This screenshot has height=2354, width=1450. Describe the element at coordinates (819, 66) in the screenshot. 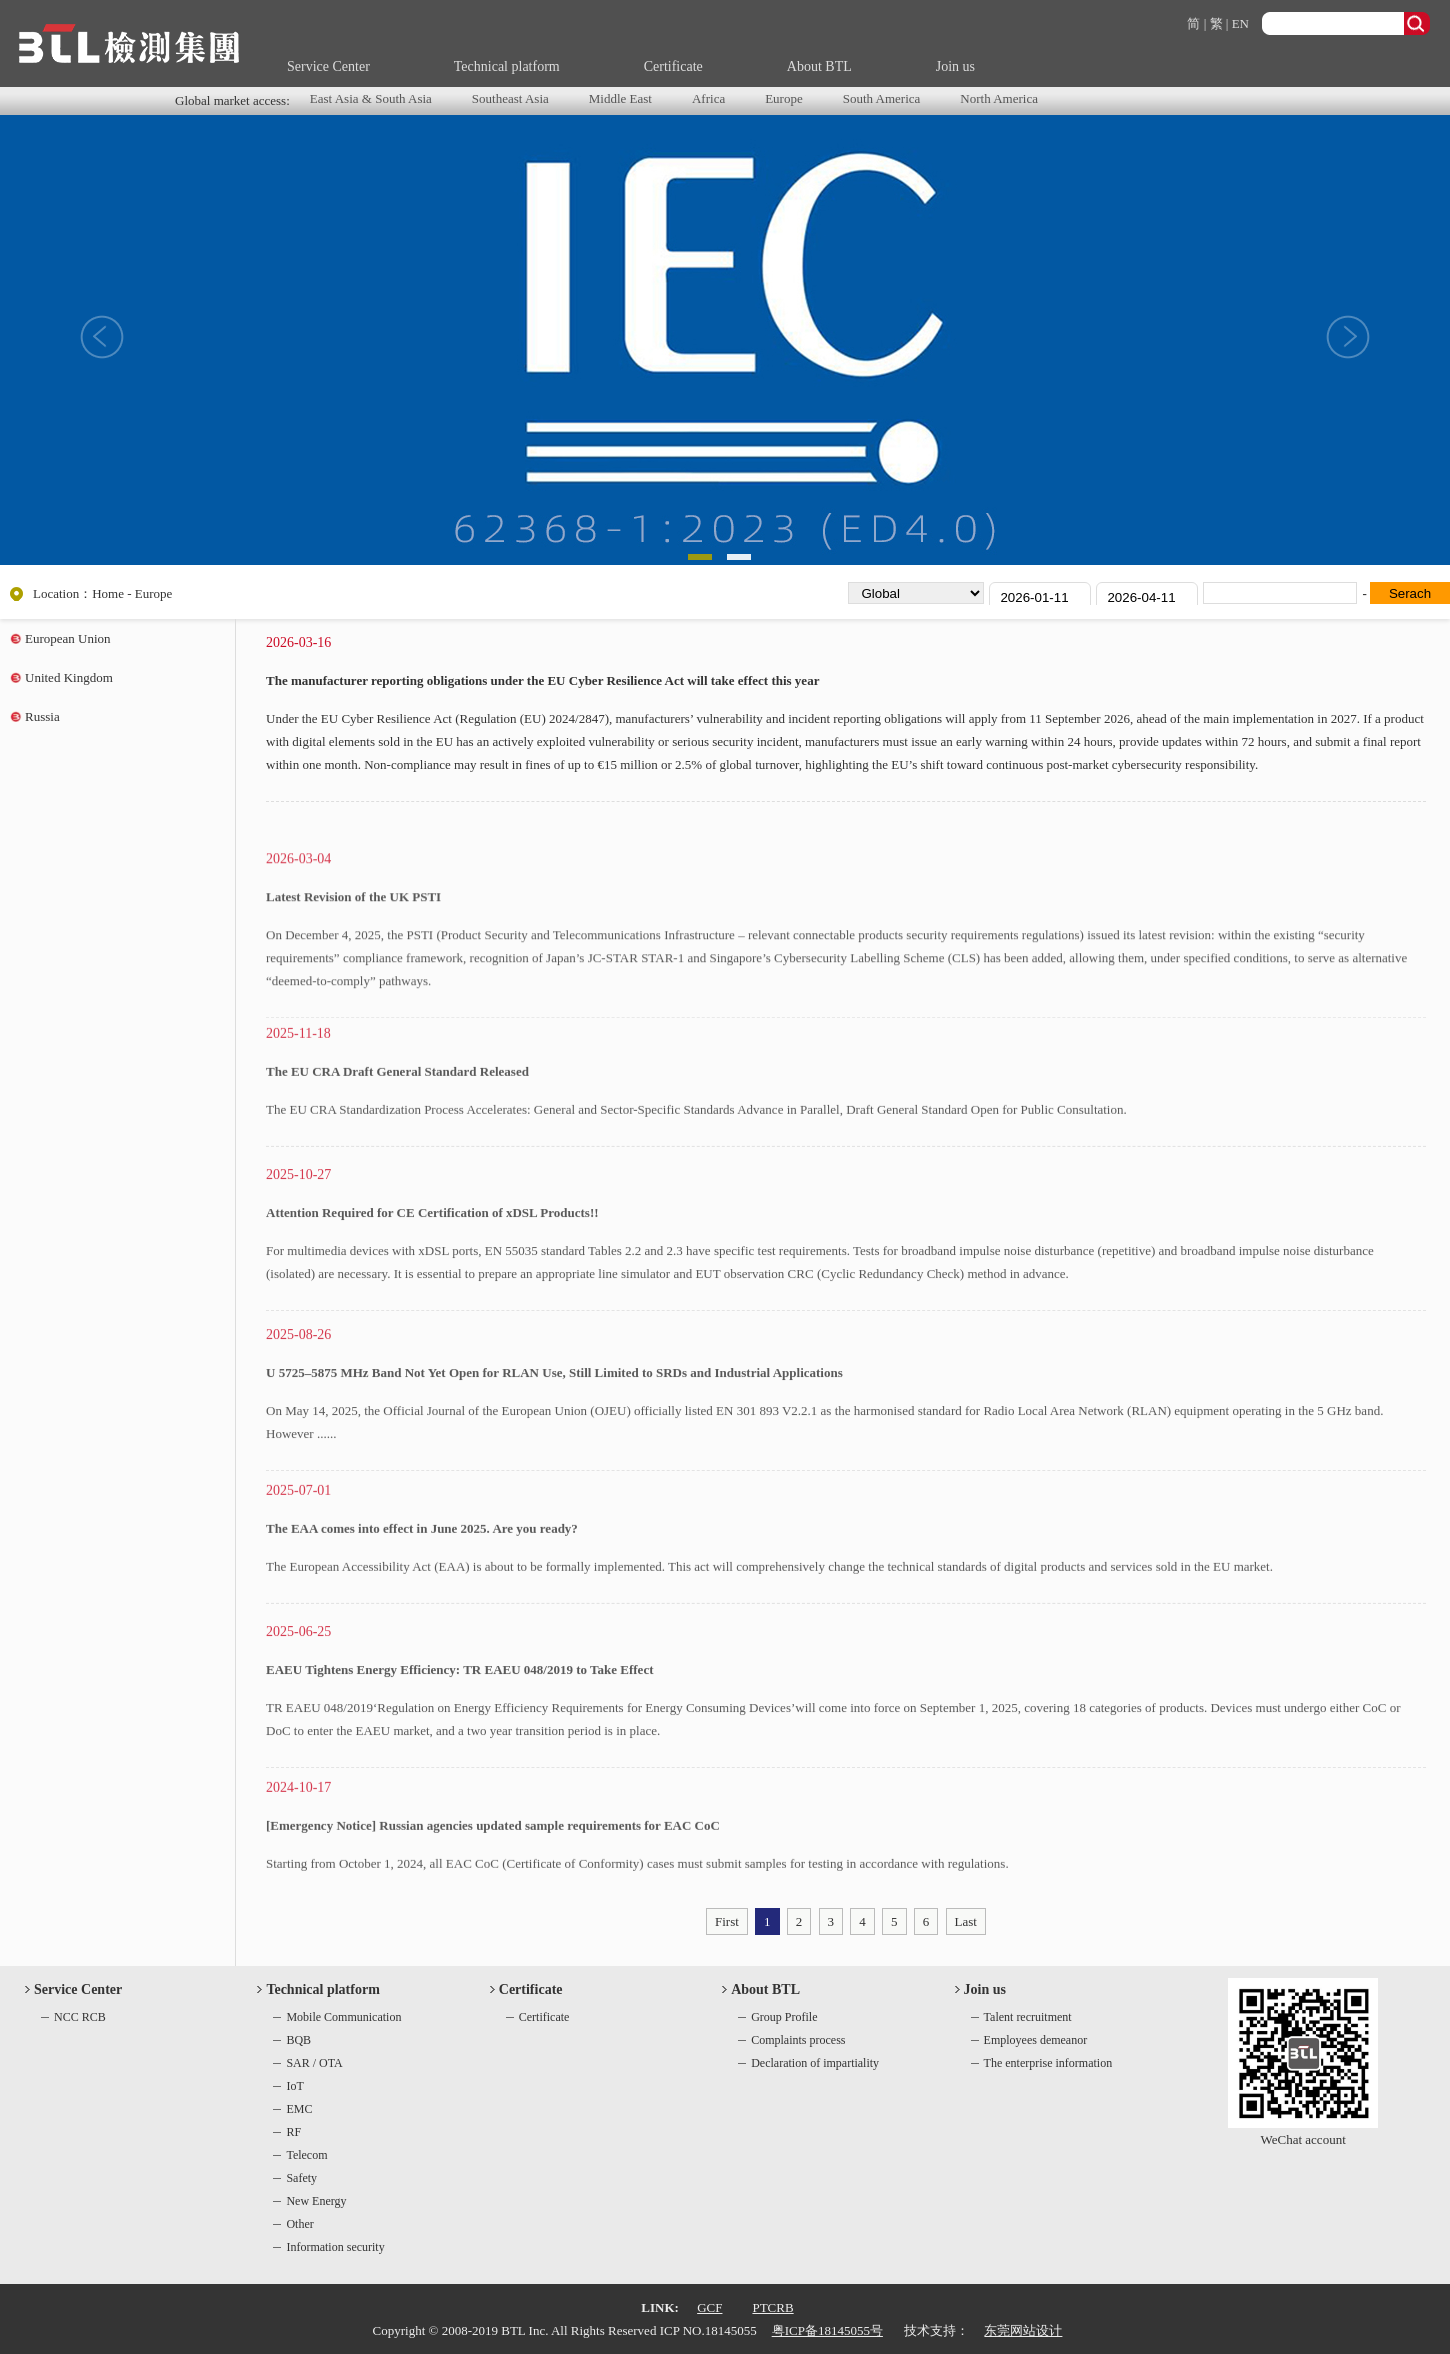

I see `About BTL` at that location.